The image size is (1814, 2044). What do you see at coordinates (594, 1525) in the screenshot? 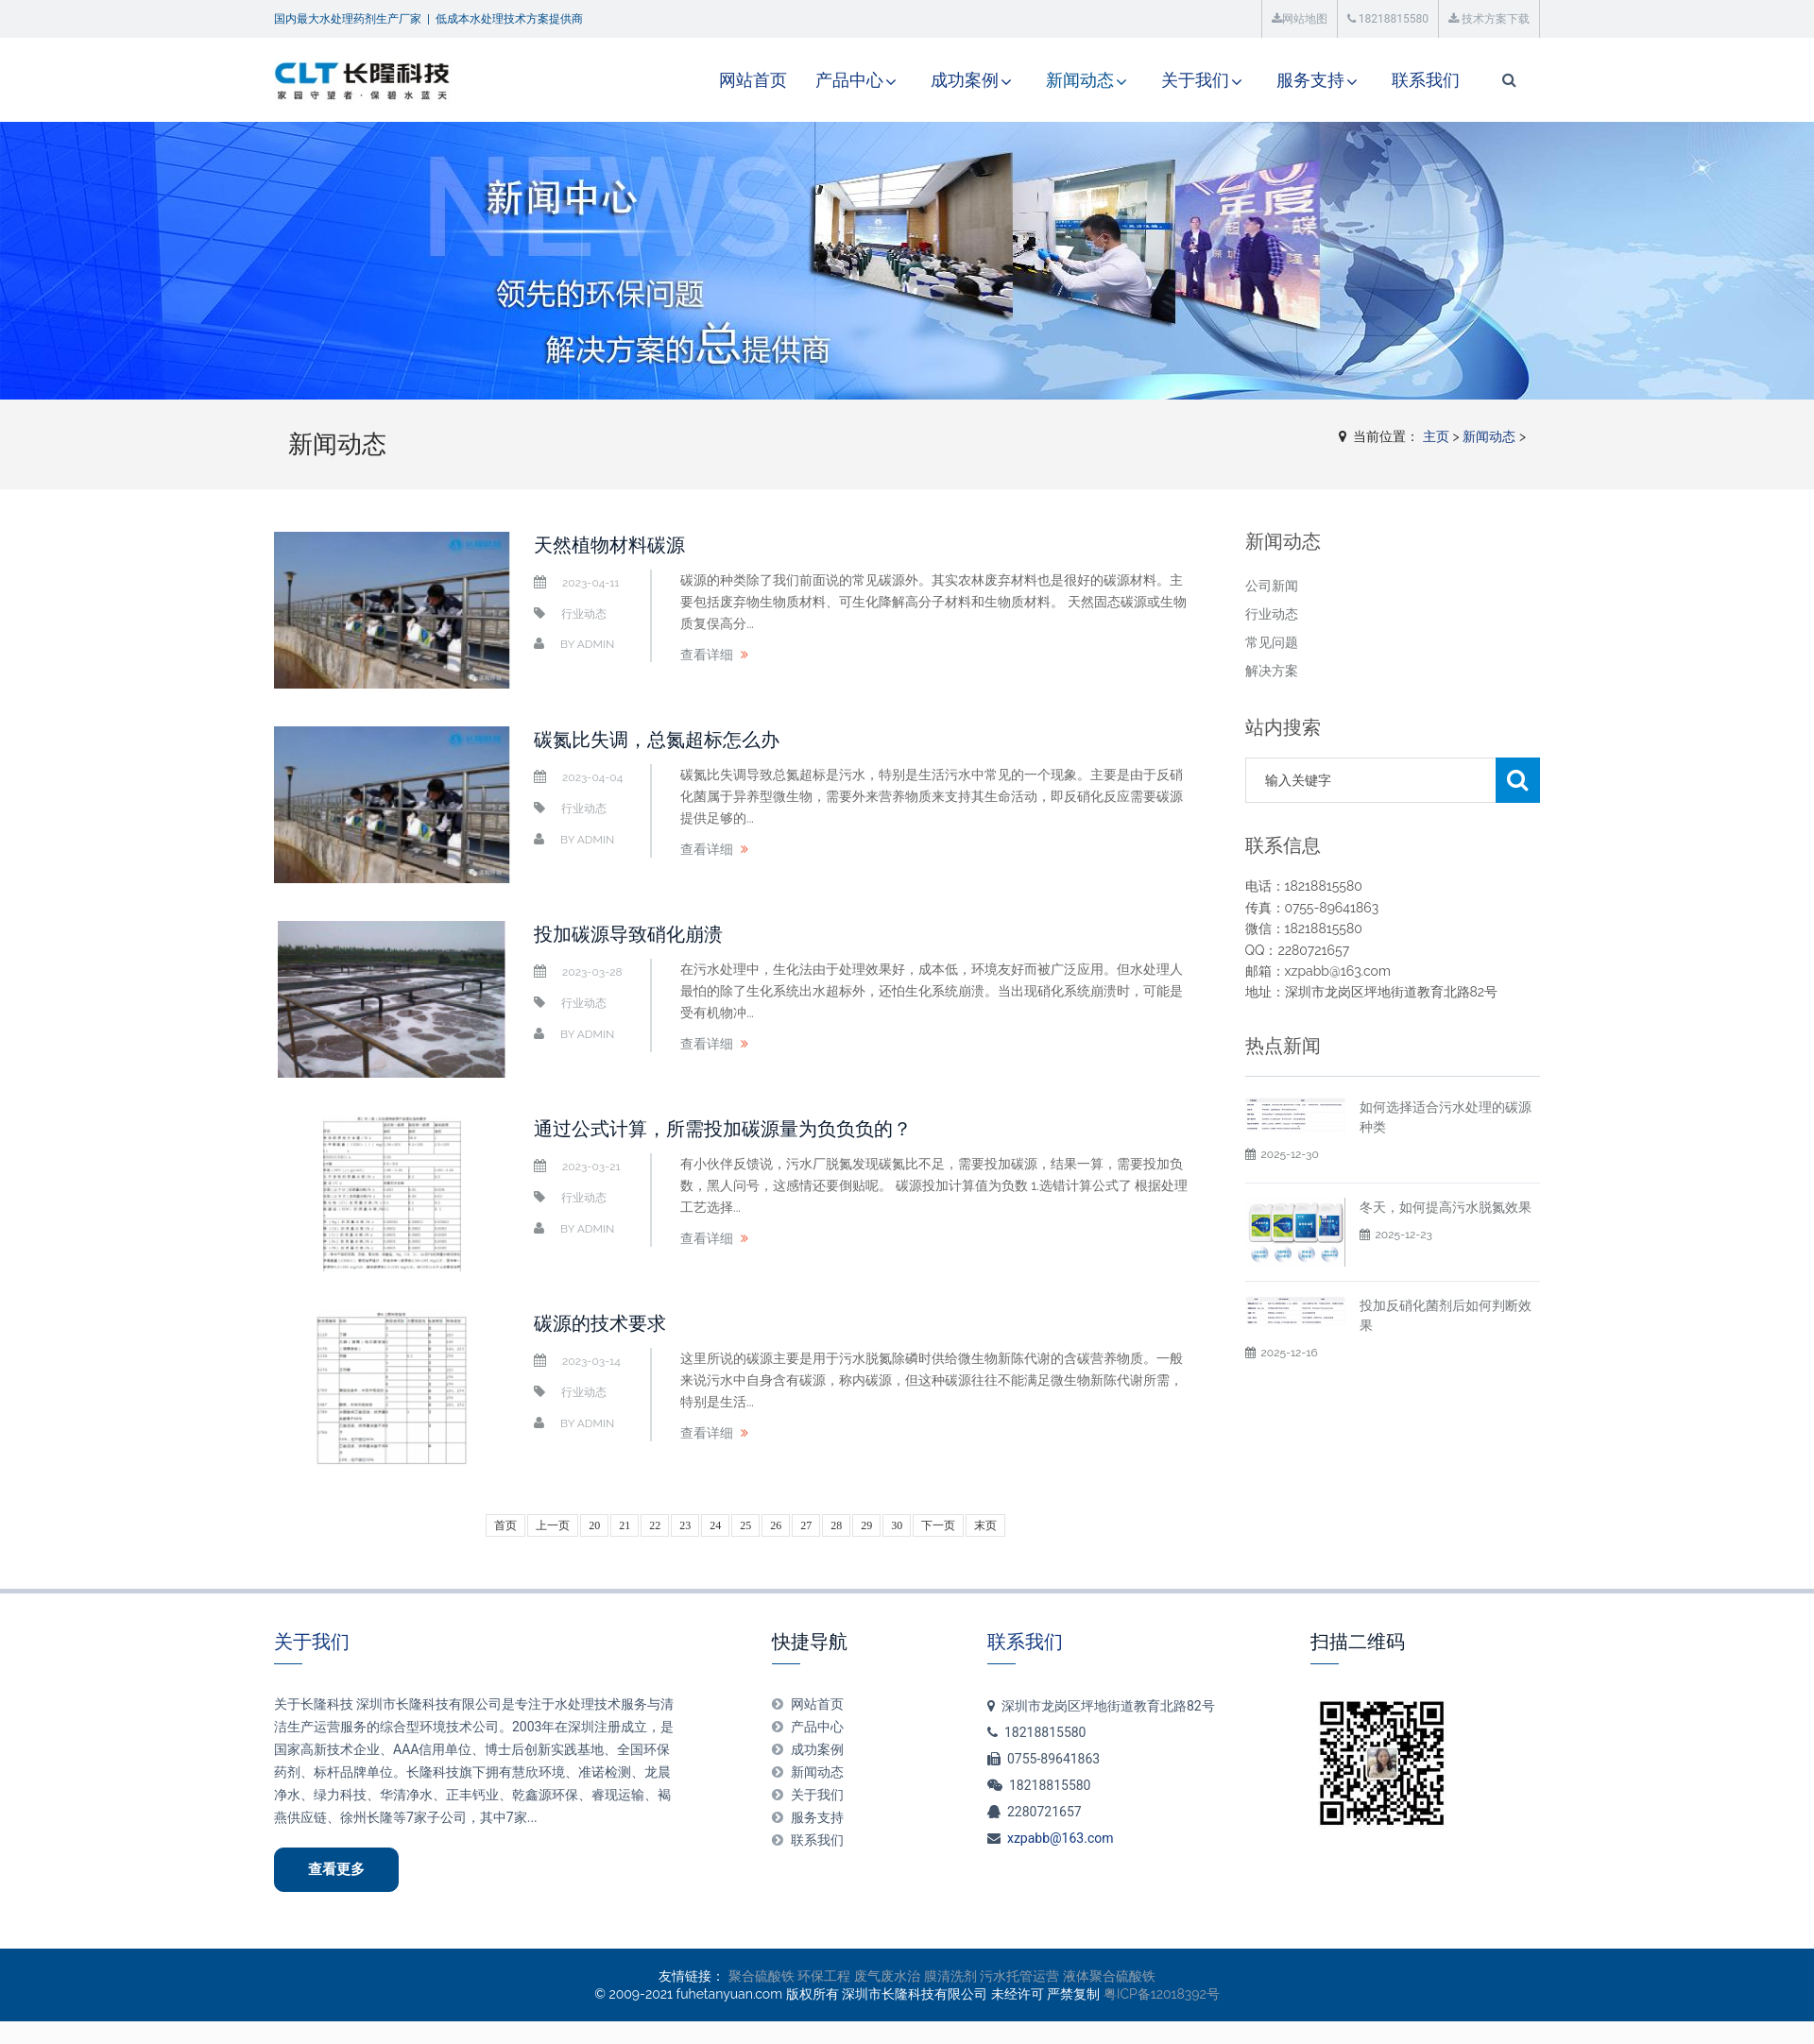
I see `20` at bounding box center [594, 1525].